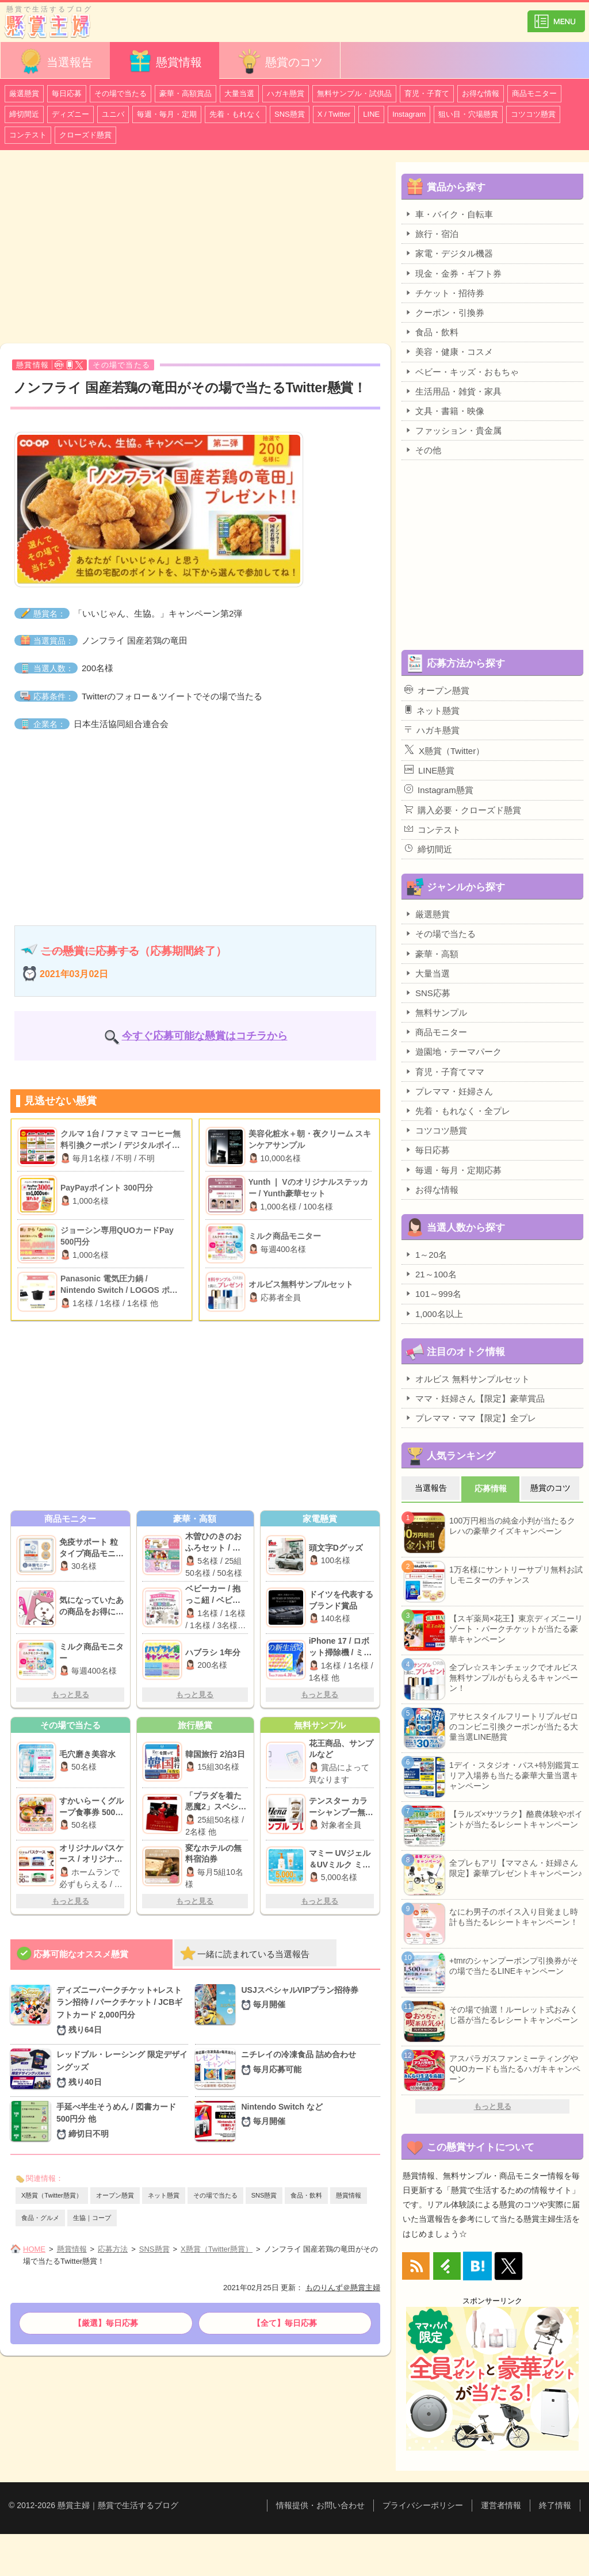  Describe the element at coordinates (516, 1629) in the screenshot. I see `【スギ薬局×花王】東京ディズニーリゾート・パークチケットが当たる豪華キャンペーン` at that location.